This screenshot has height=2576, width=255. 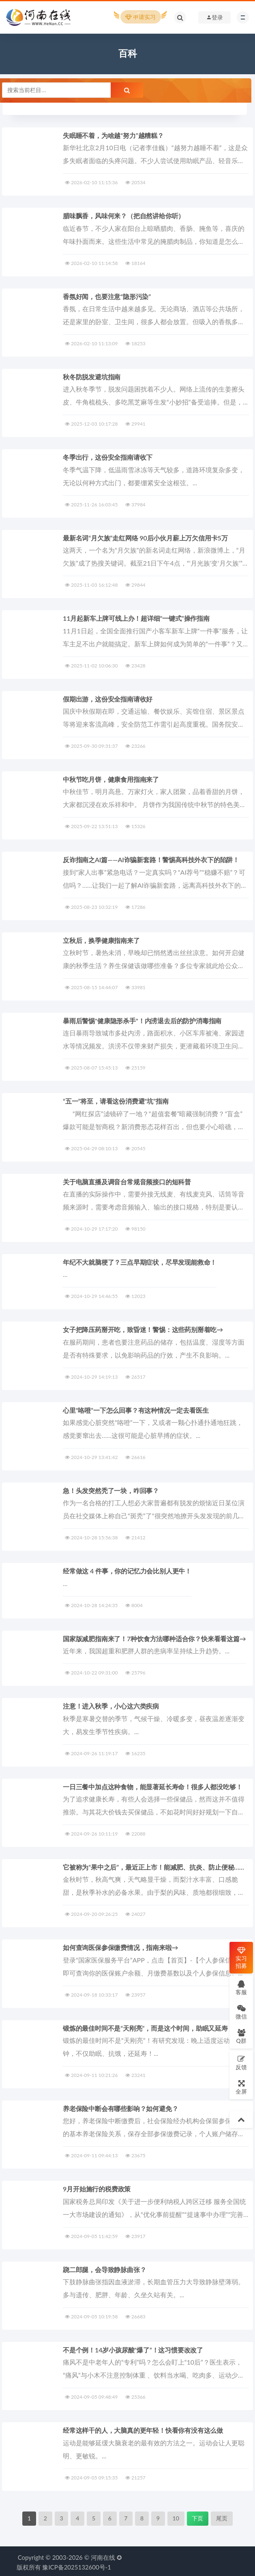 I want to click on 秋冬防脱发避坑指南, so click(x=91, y=377).